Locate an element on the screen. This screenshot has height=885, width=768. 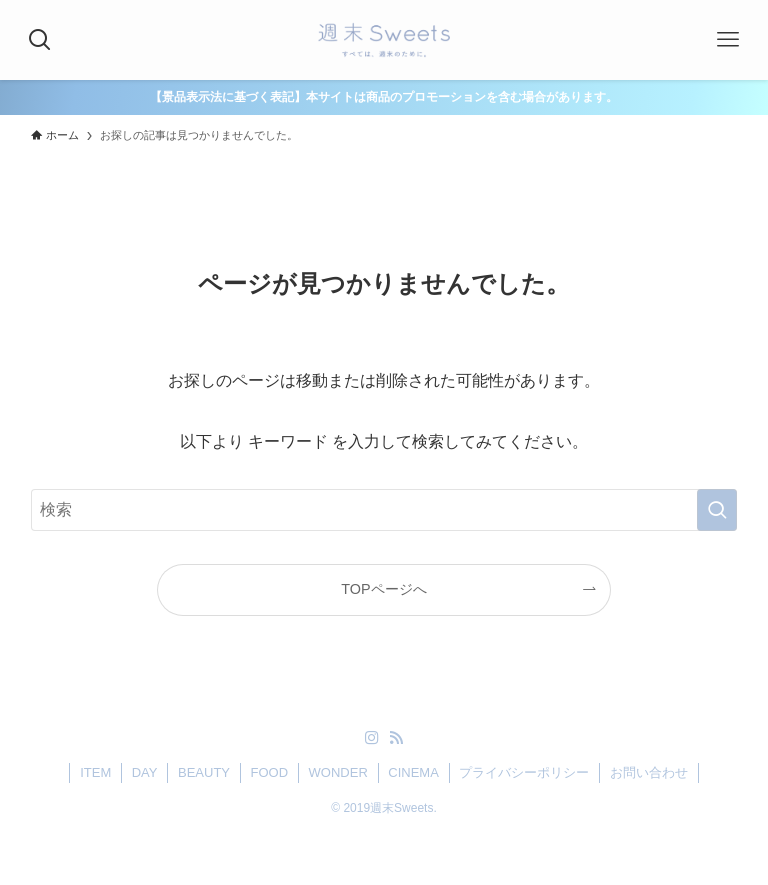
BEAUTY is located at coordinates (204, 772).